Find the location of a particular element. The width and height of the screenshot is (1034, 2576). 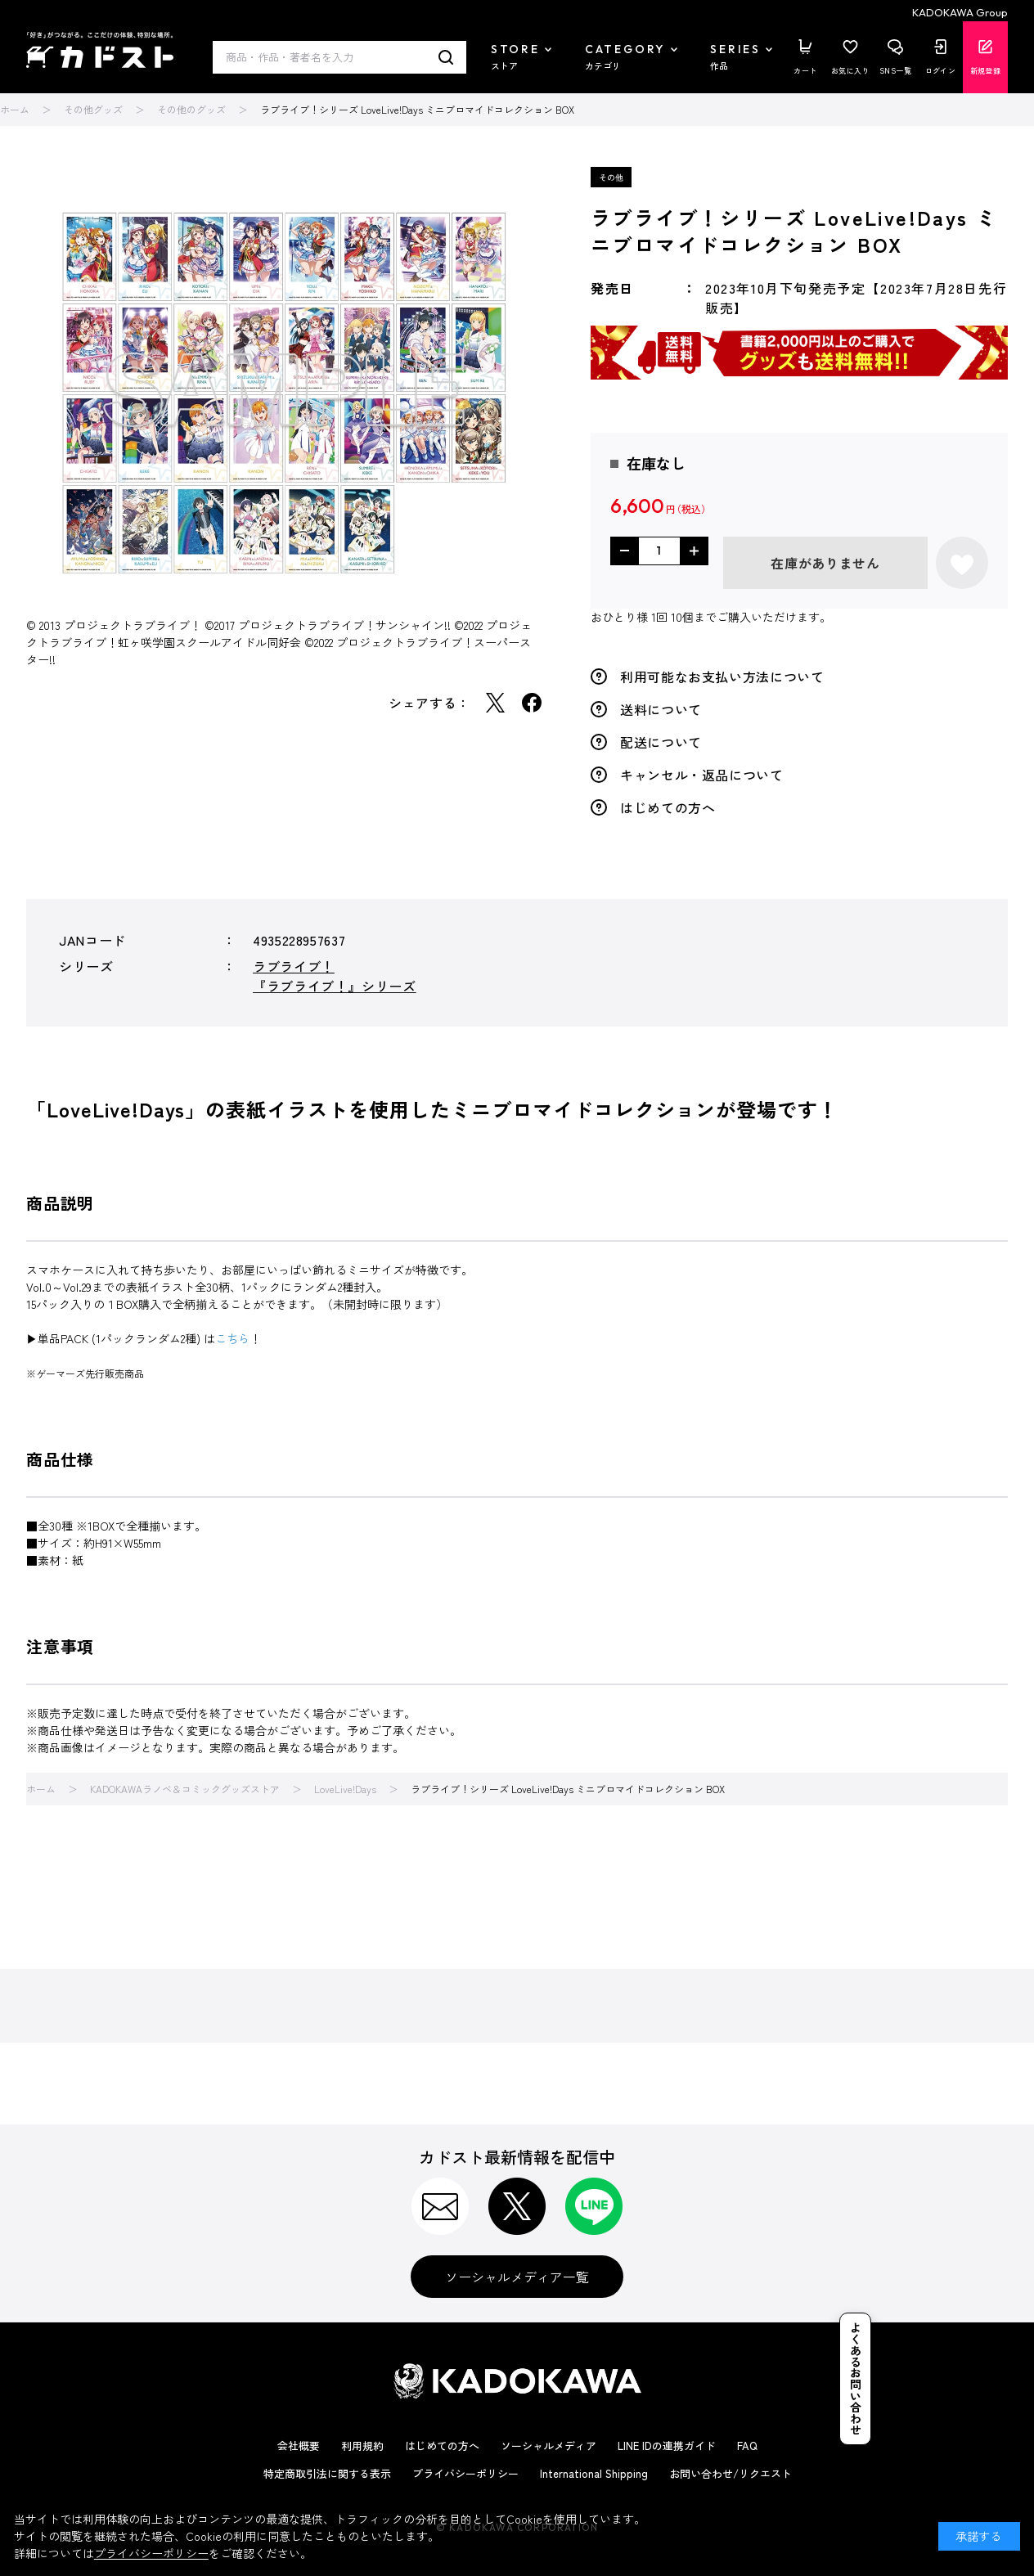

送料について is located at coordinates (661, 709).